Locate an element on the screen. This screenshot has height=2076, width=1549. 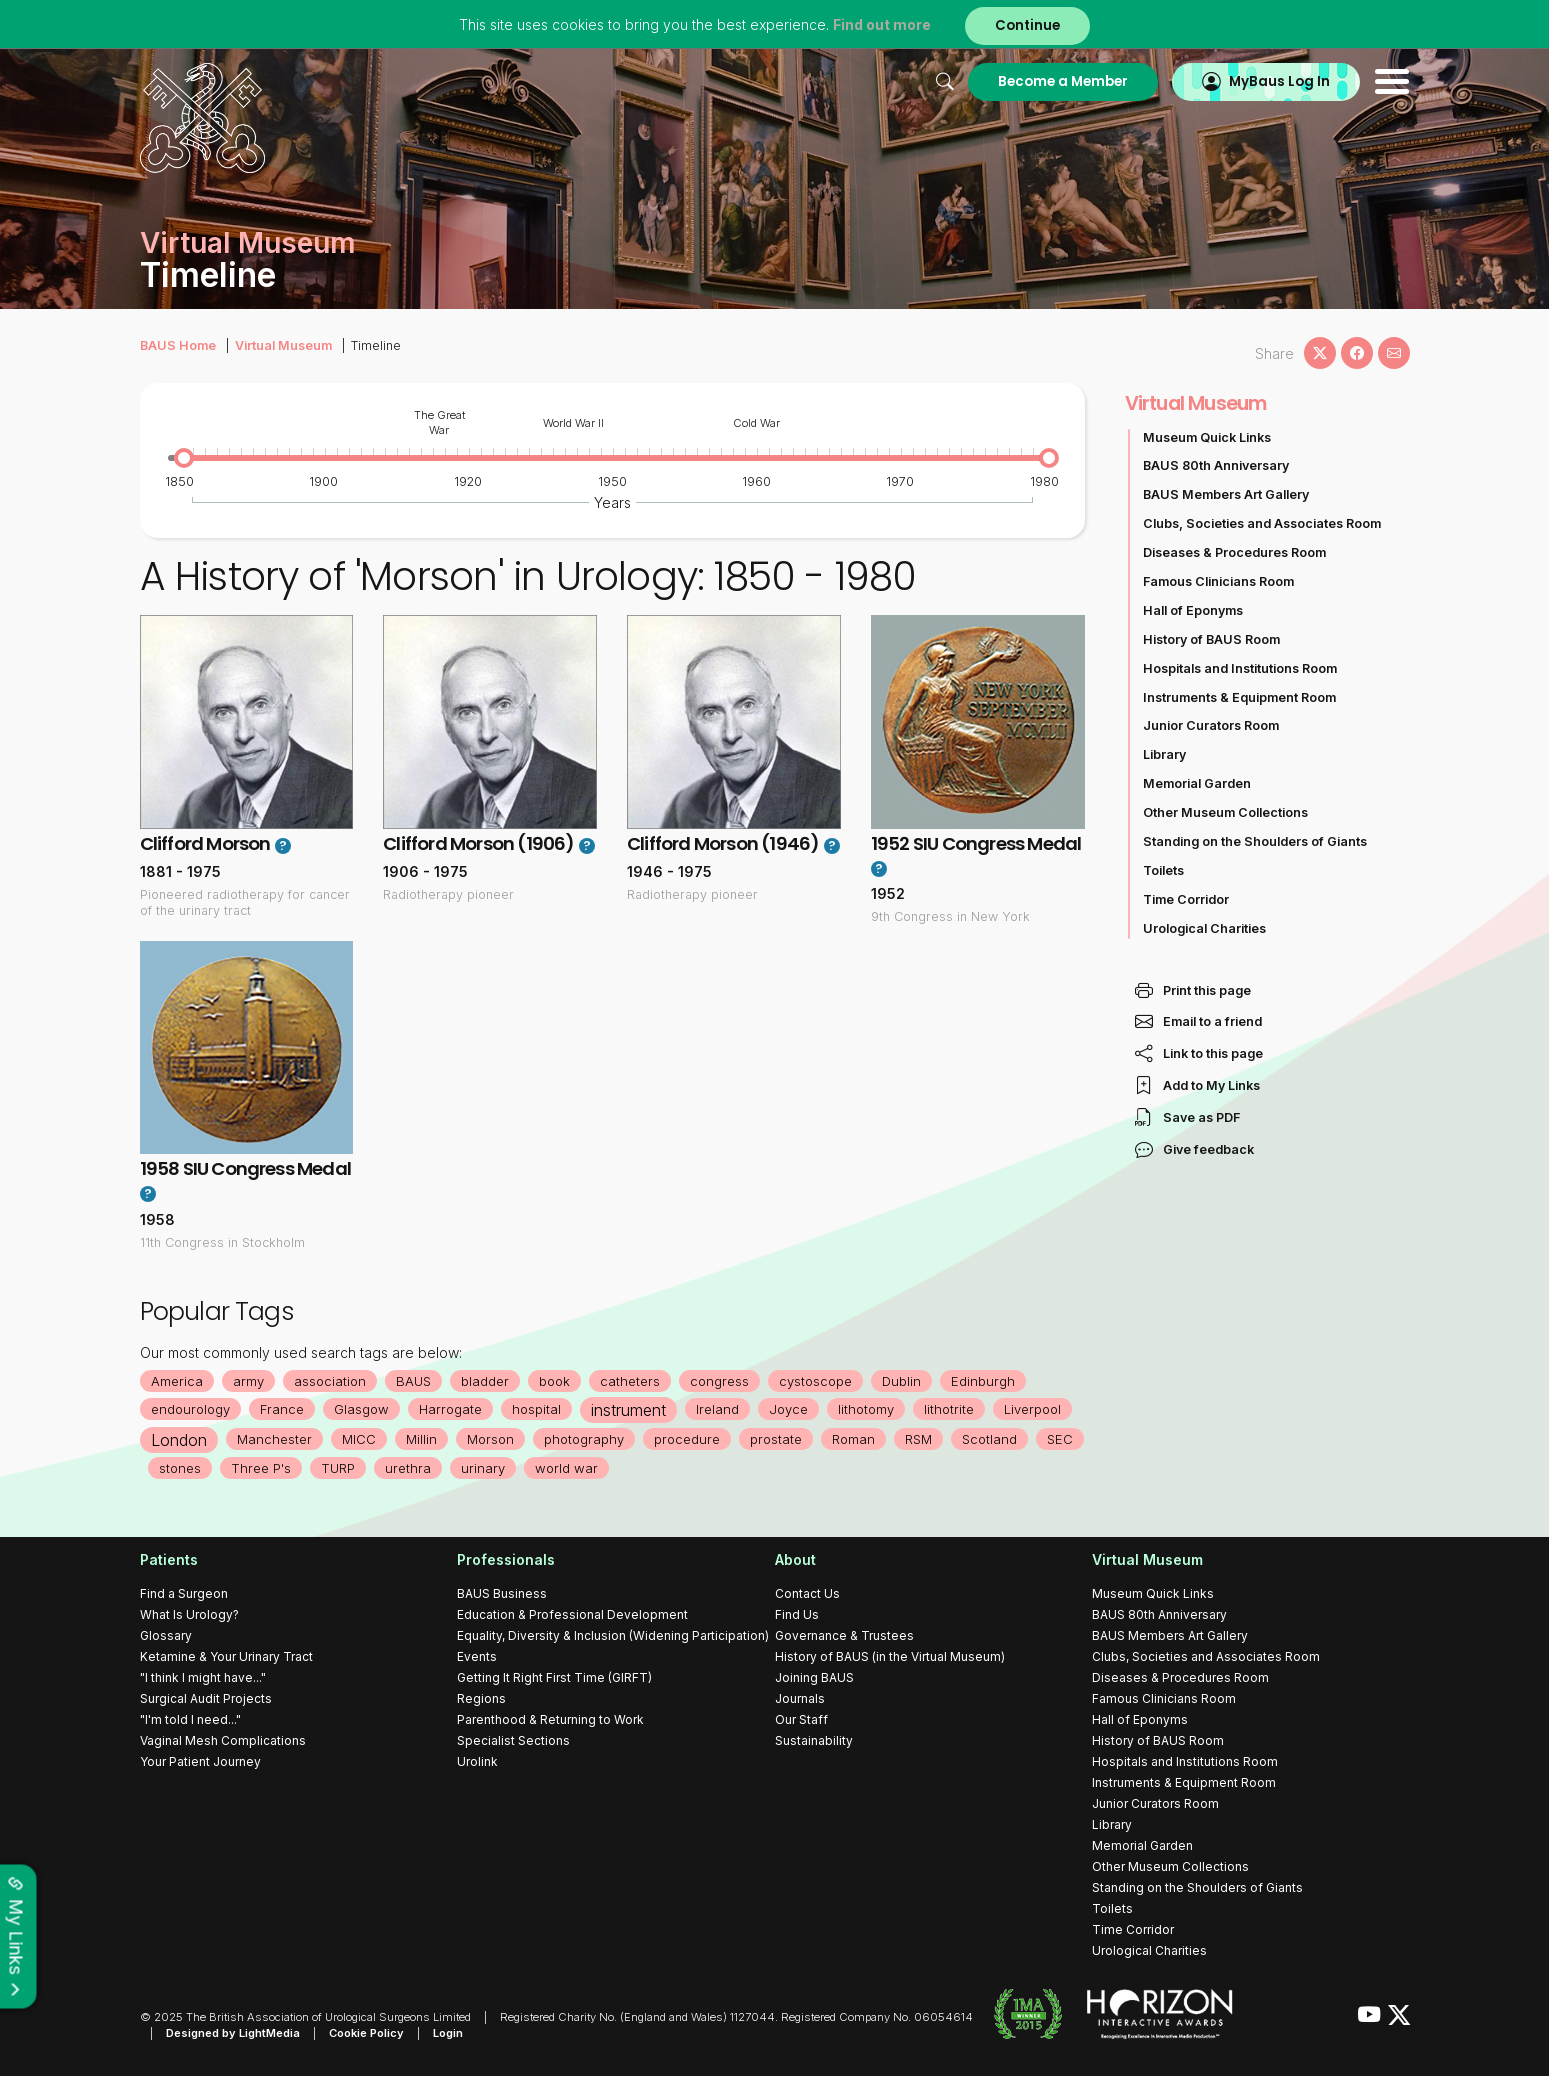
MyBaus Log In is located at coordinates (1279, 81).